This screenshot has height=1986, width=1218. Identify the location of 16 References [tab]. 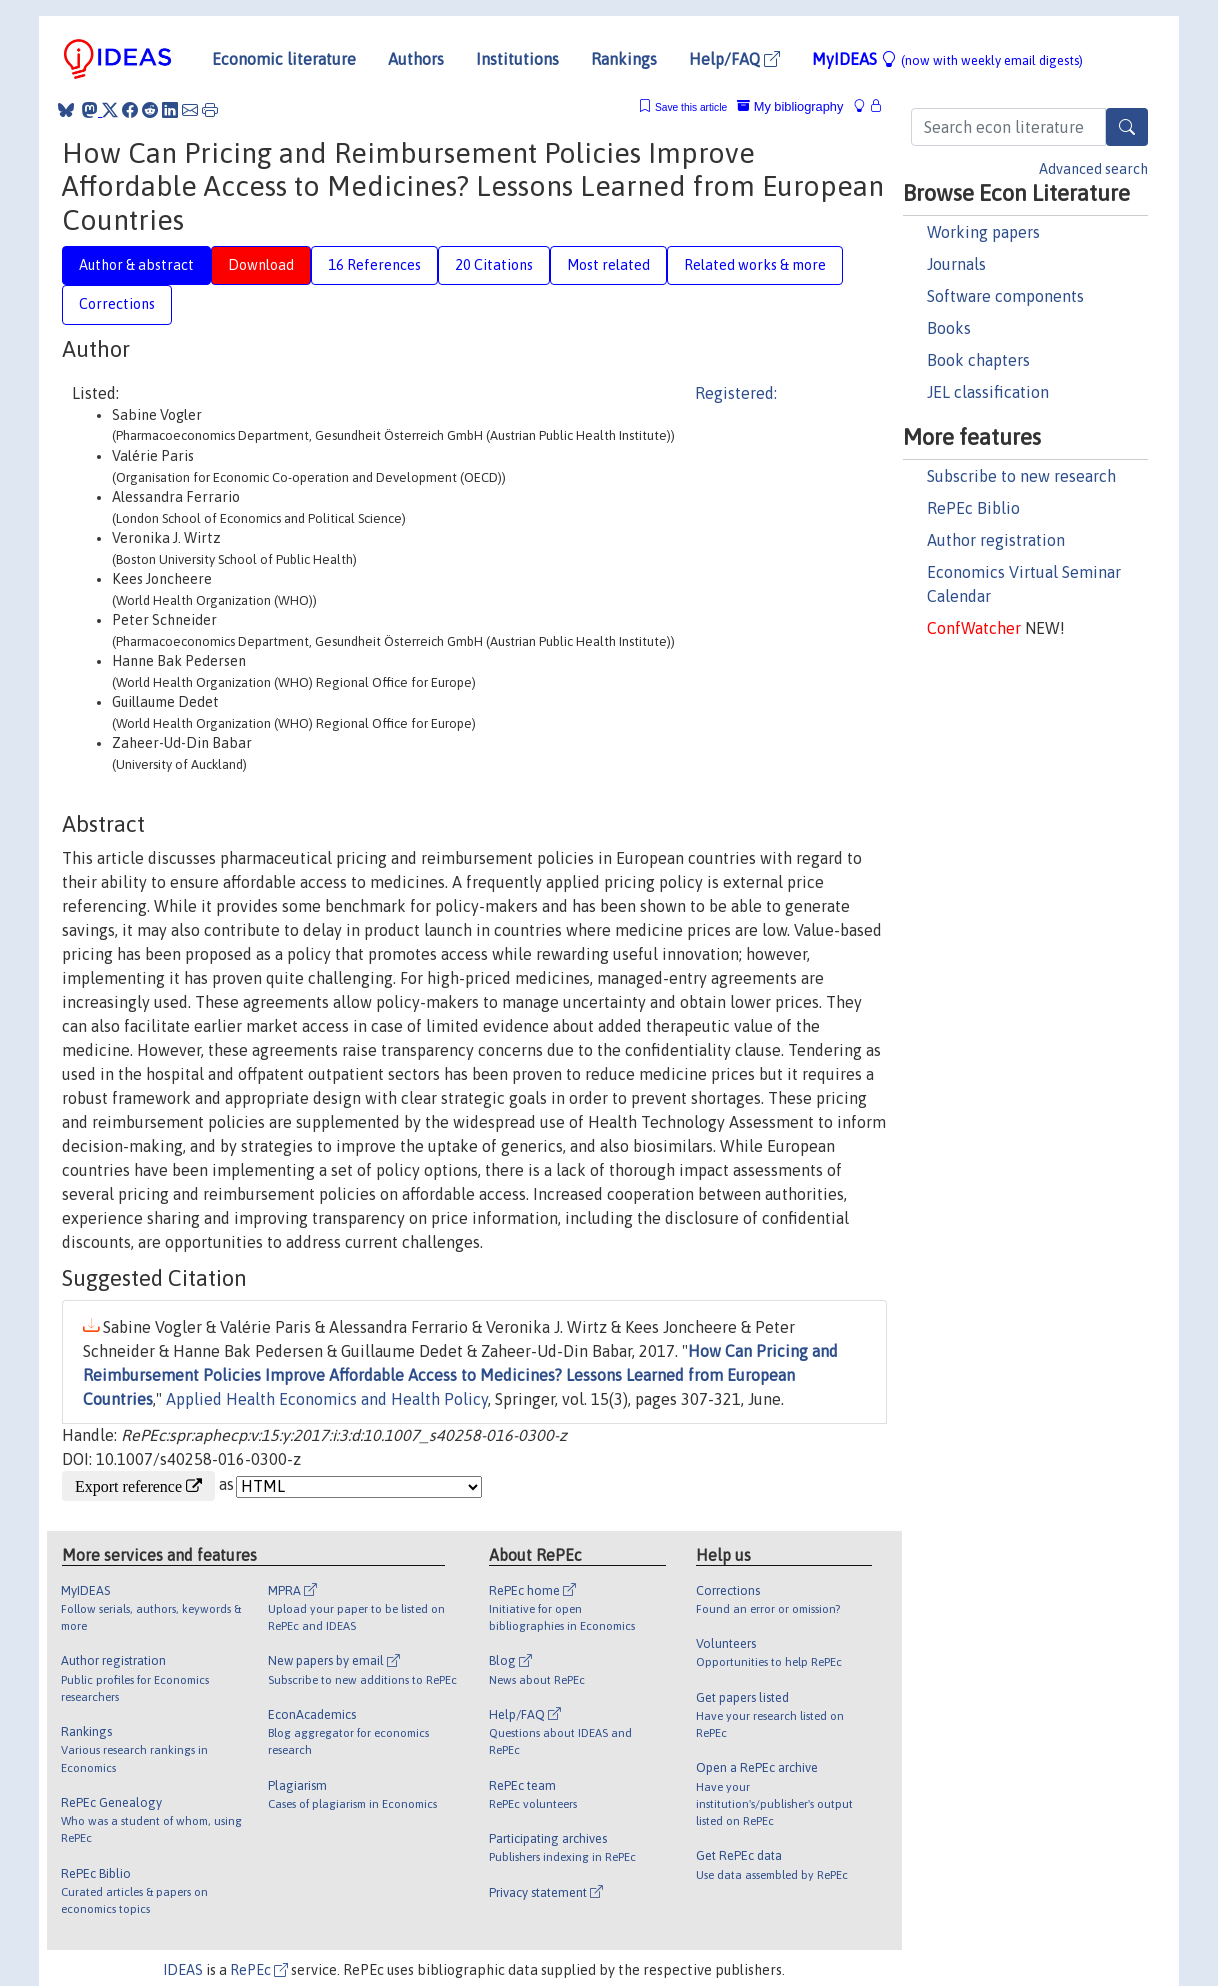
(374, 265).